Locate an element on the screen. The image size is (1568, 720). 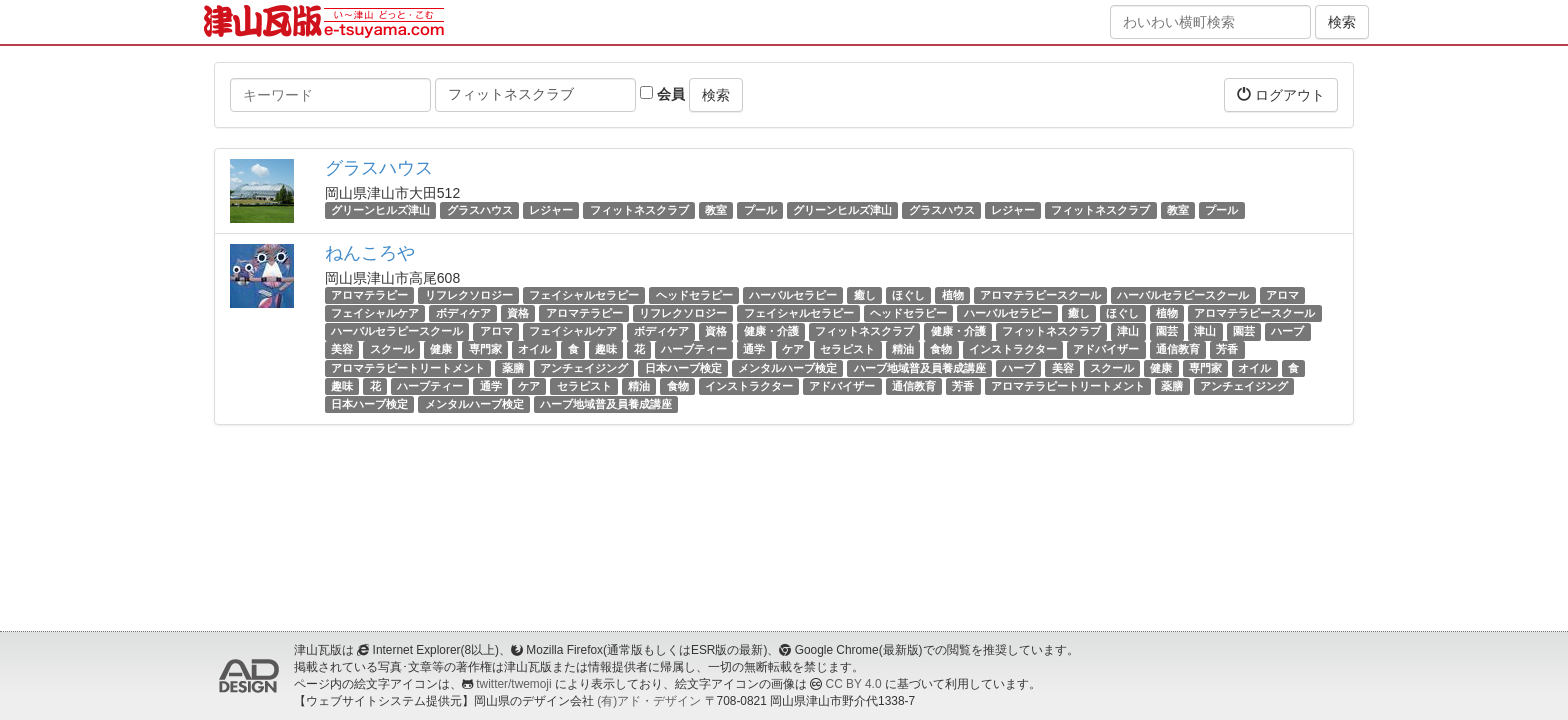
植物 is located at coordinates (953, 295).